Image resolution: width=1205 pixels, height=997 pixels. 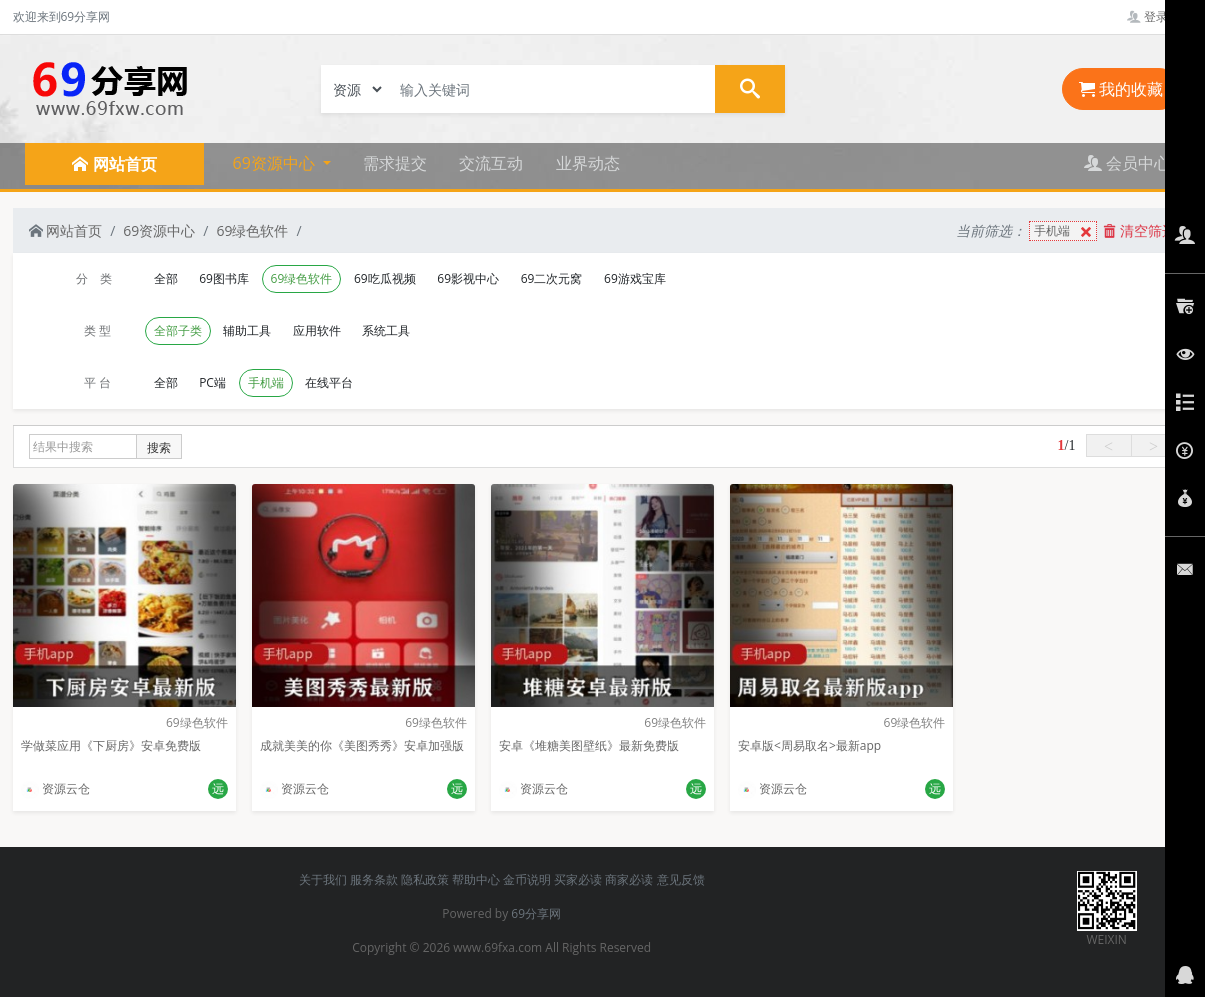 I want to click on 清空筛选, so click(x=1140, y=230).